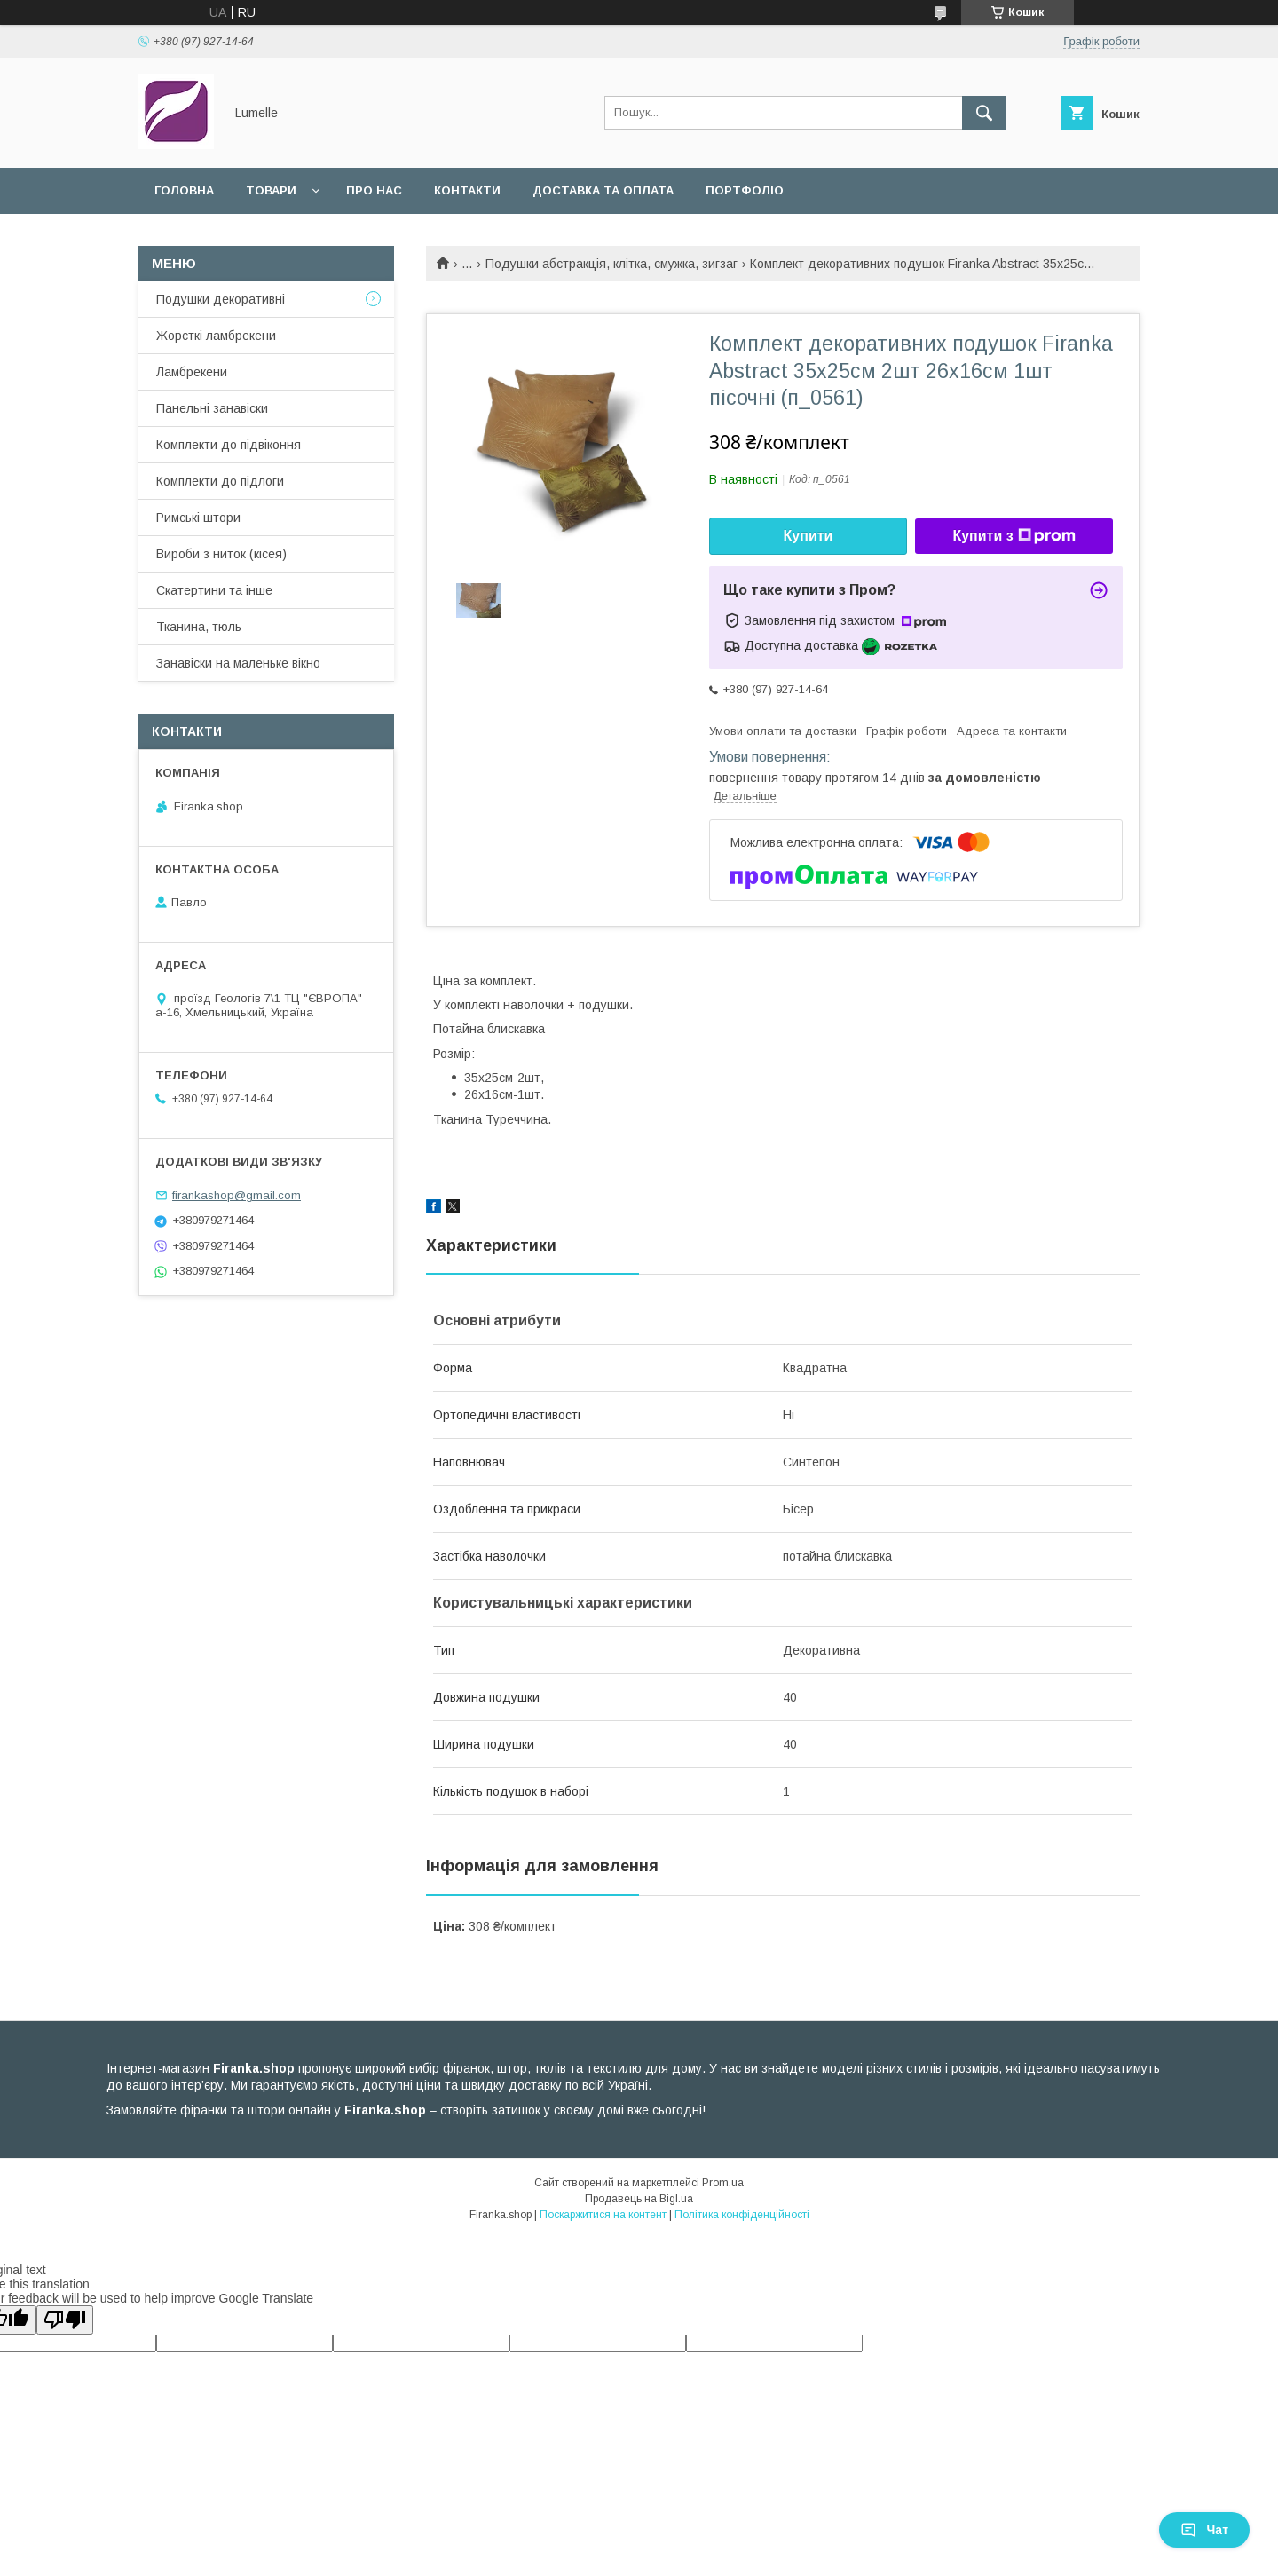  What do you see at coordinates (238, 663) in the screenshot?
I see `Занавіски на маленьке вікно` at bounding box center [238, 663].